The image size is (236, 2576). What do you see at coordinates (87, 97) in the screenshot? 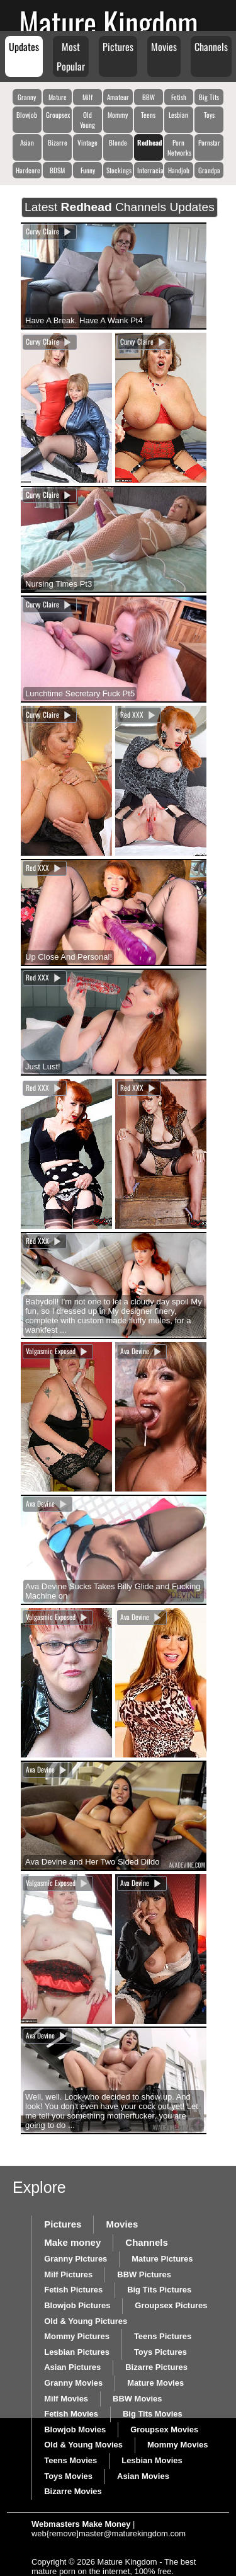
I see `Milf` at bounding box center [87, 97].